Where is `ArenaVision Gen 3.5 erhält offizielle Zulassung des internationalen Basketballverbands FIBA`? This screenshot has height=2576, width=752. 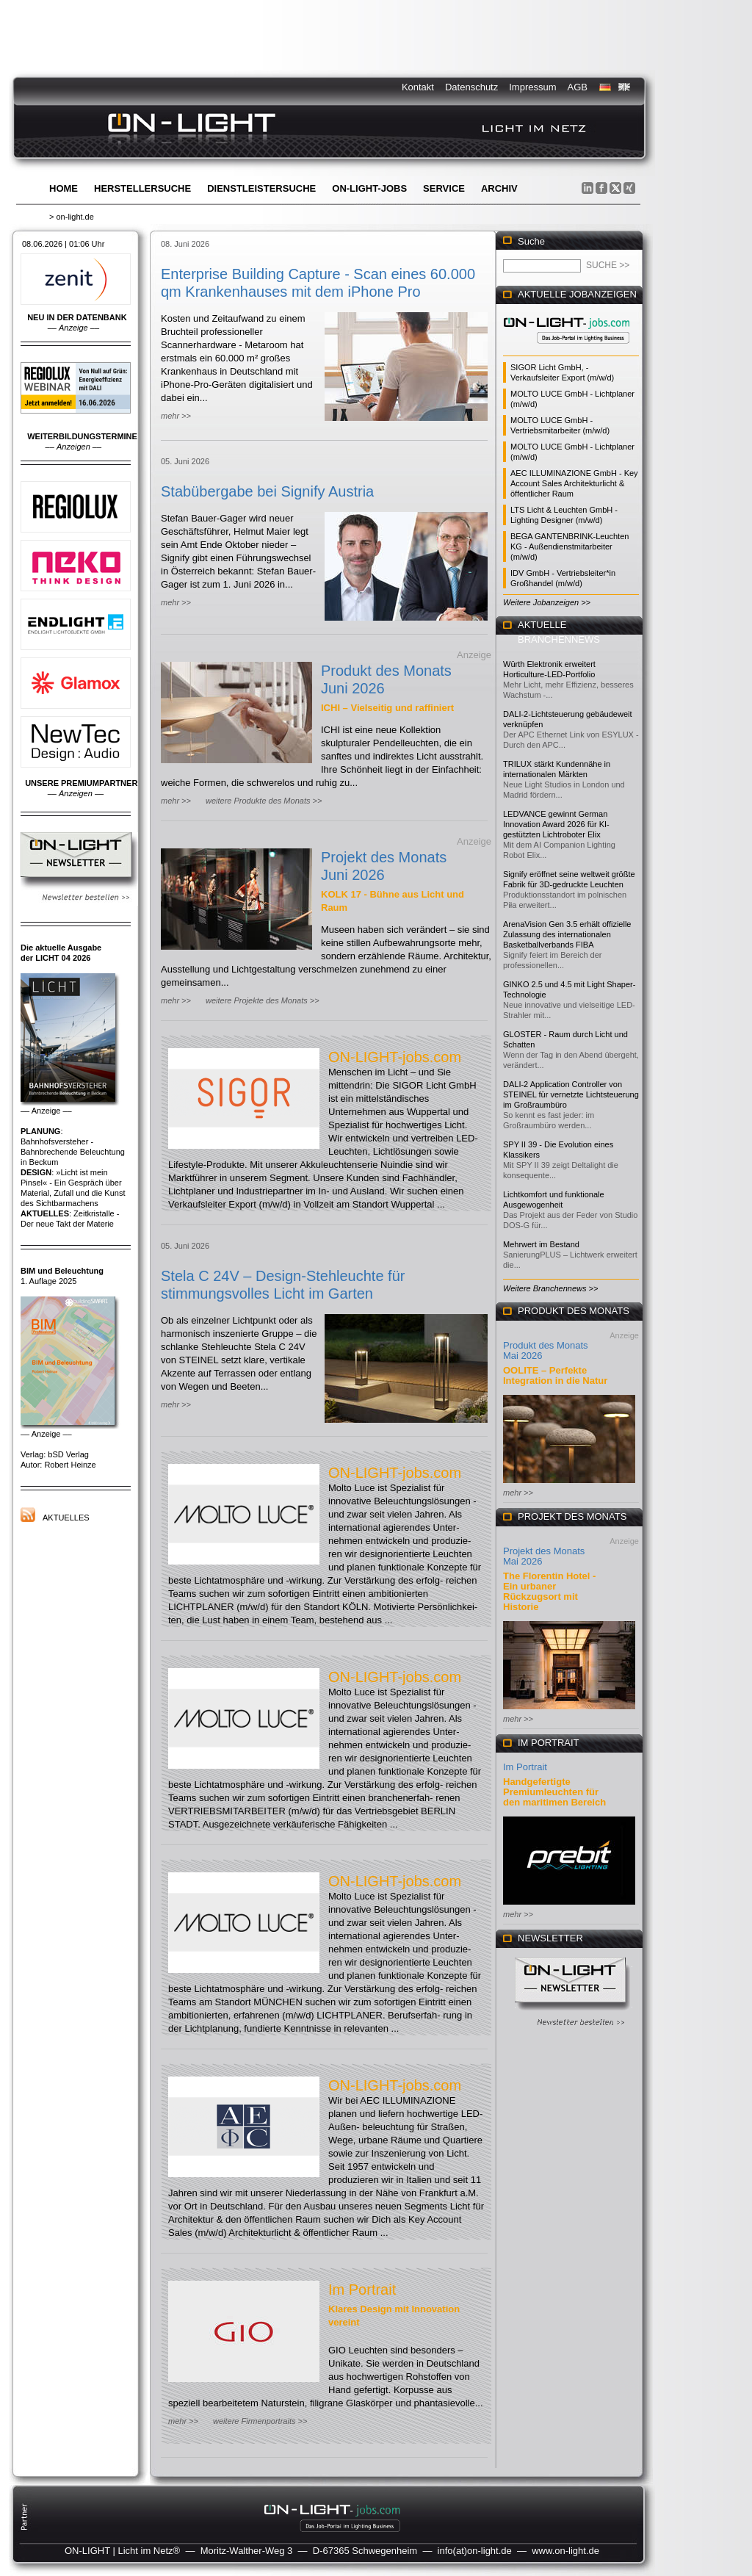 ArenaVision Gen 3.5 erhält offizielle Zulassung des internationalen Basketballverbands FIBA is located at coordinates (567, 934).